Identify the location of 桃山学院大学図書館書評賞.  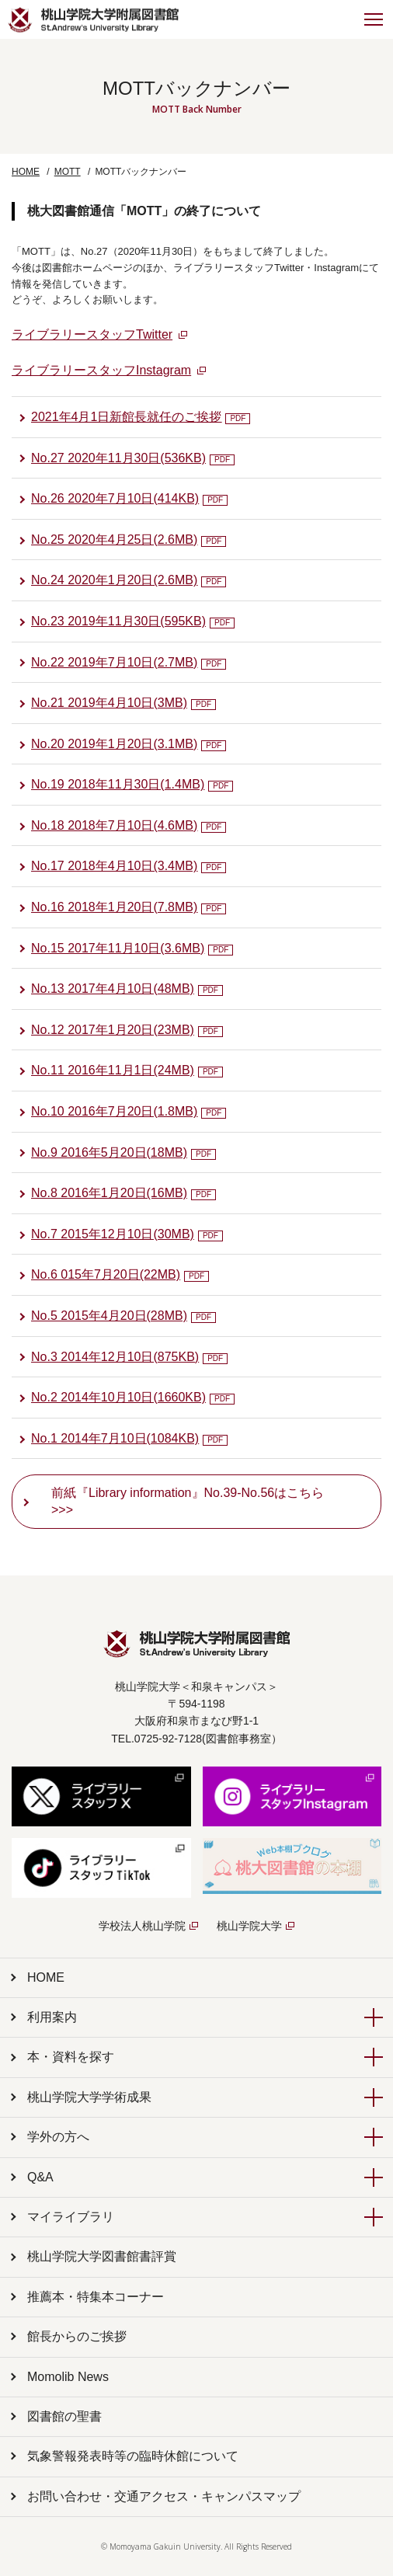
(101, 2256).